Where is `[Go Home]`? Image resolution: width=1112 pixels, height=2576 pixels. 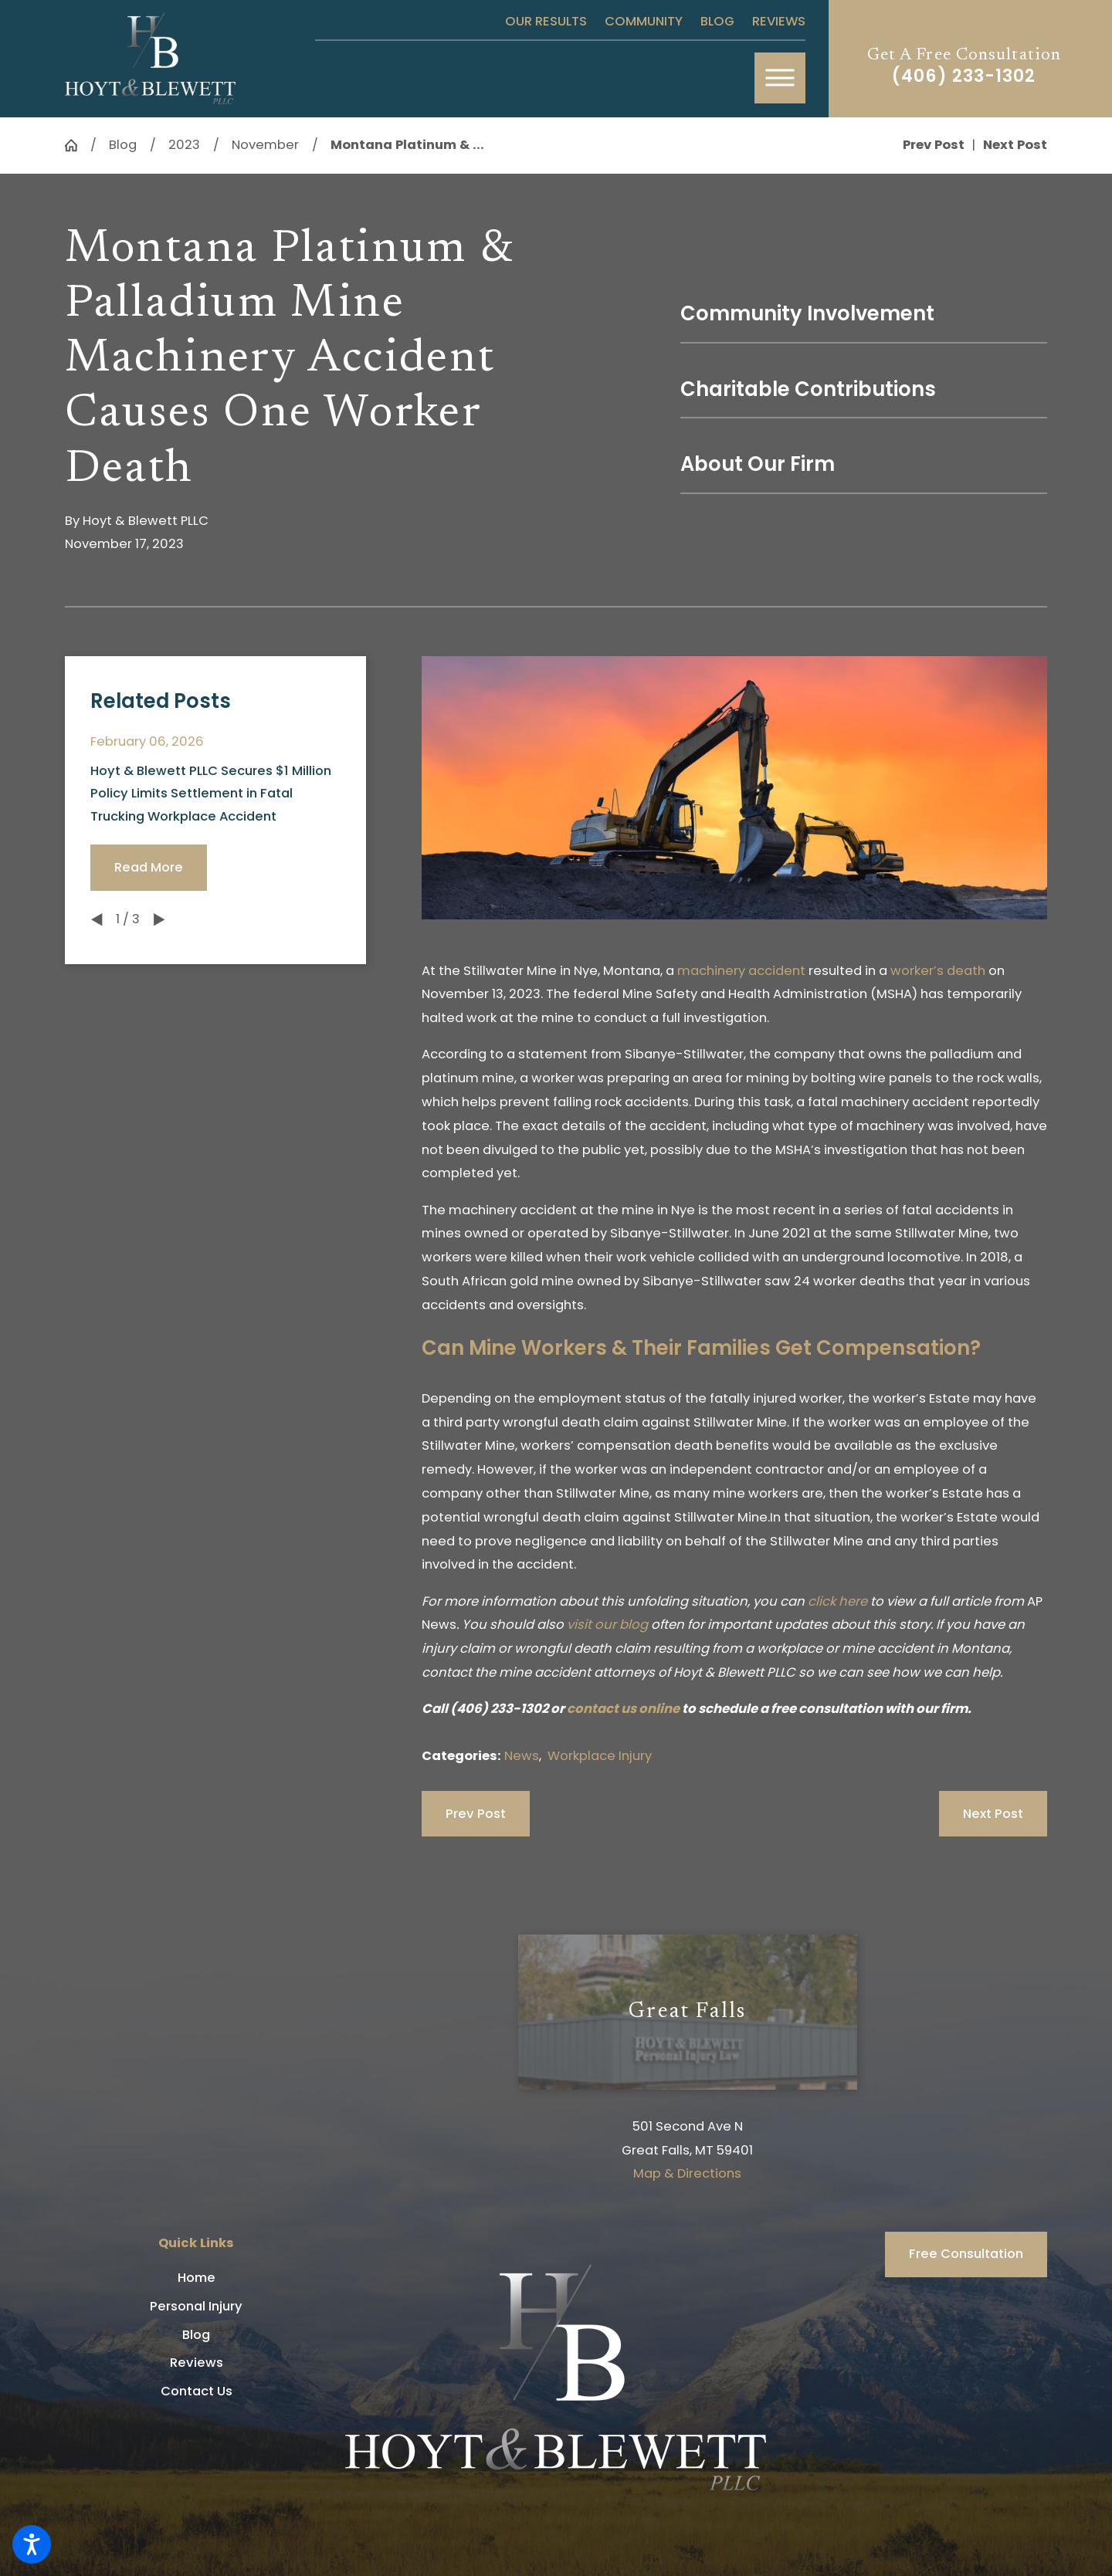
[Go Home] is located at coordinates (77, 145).